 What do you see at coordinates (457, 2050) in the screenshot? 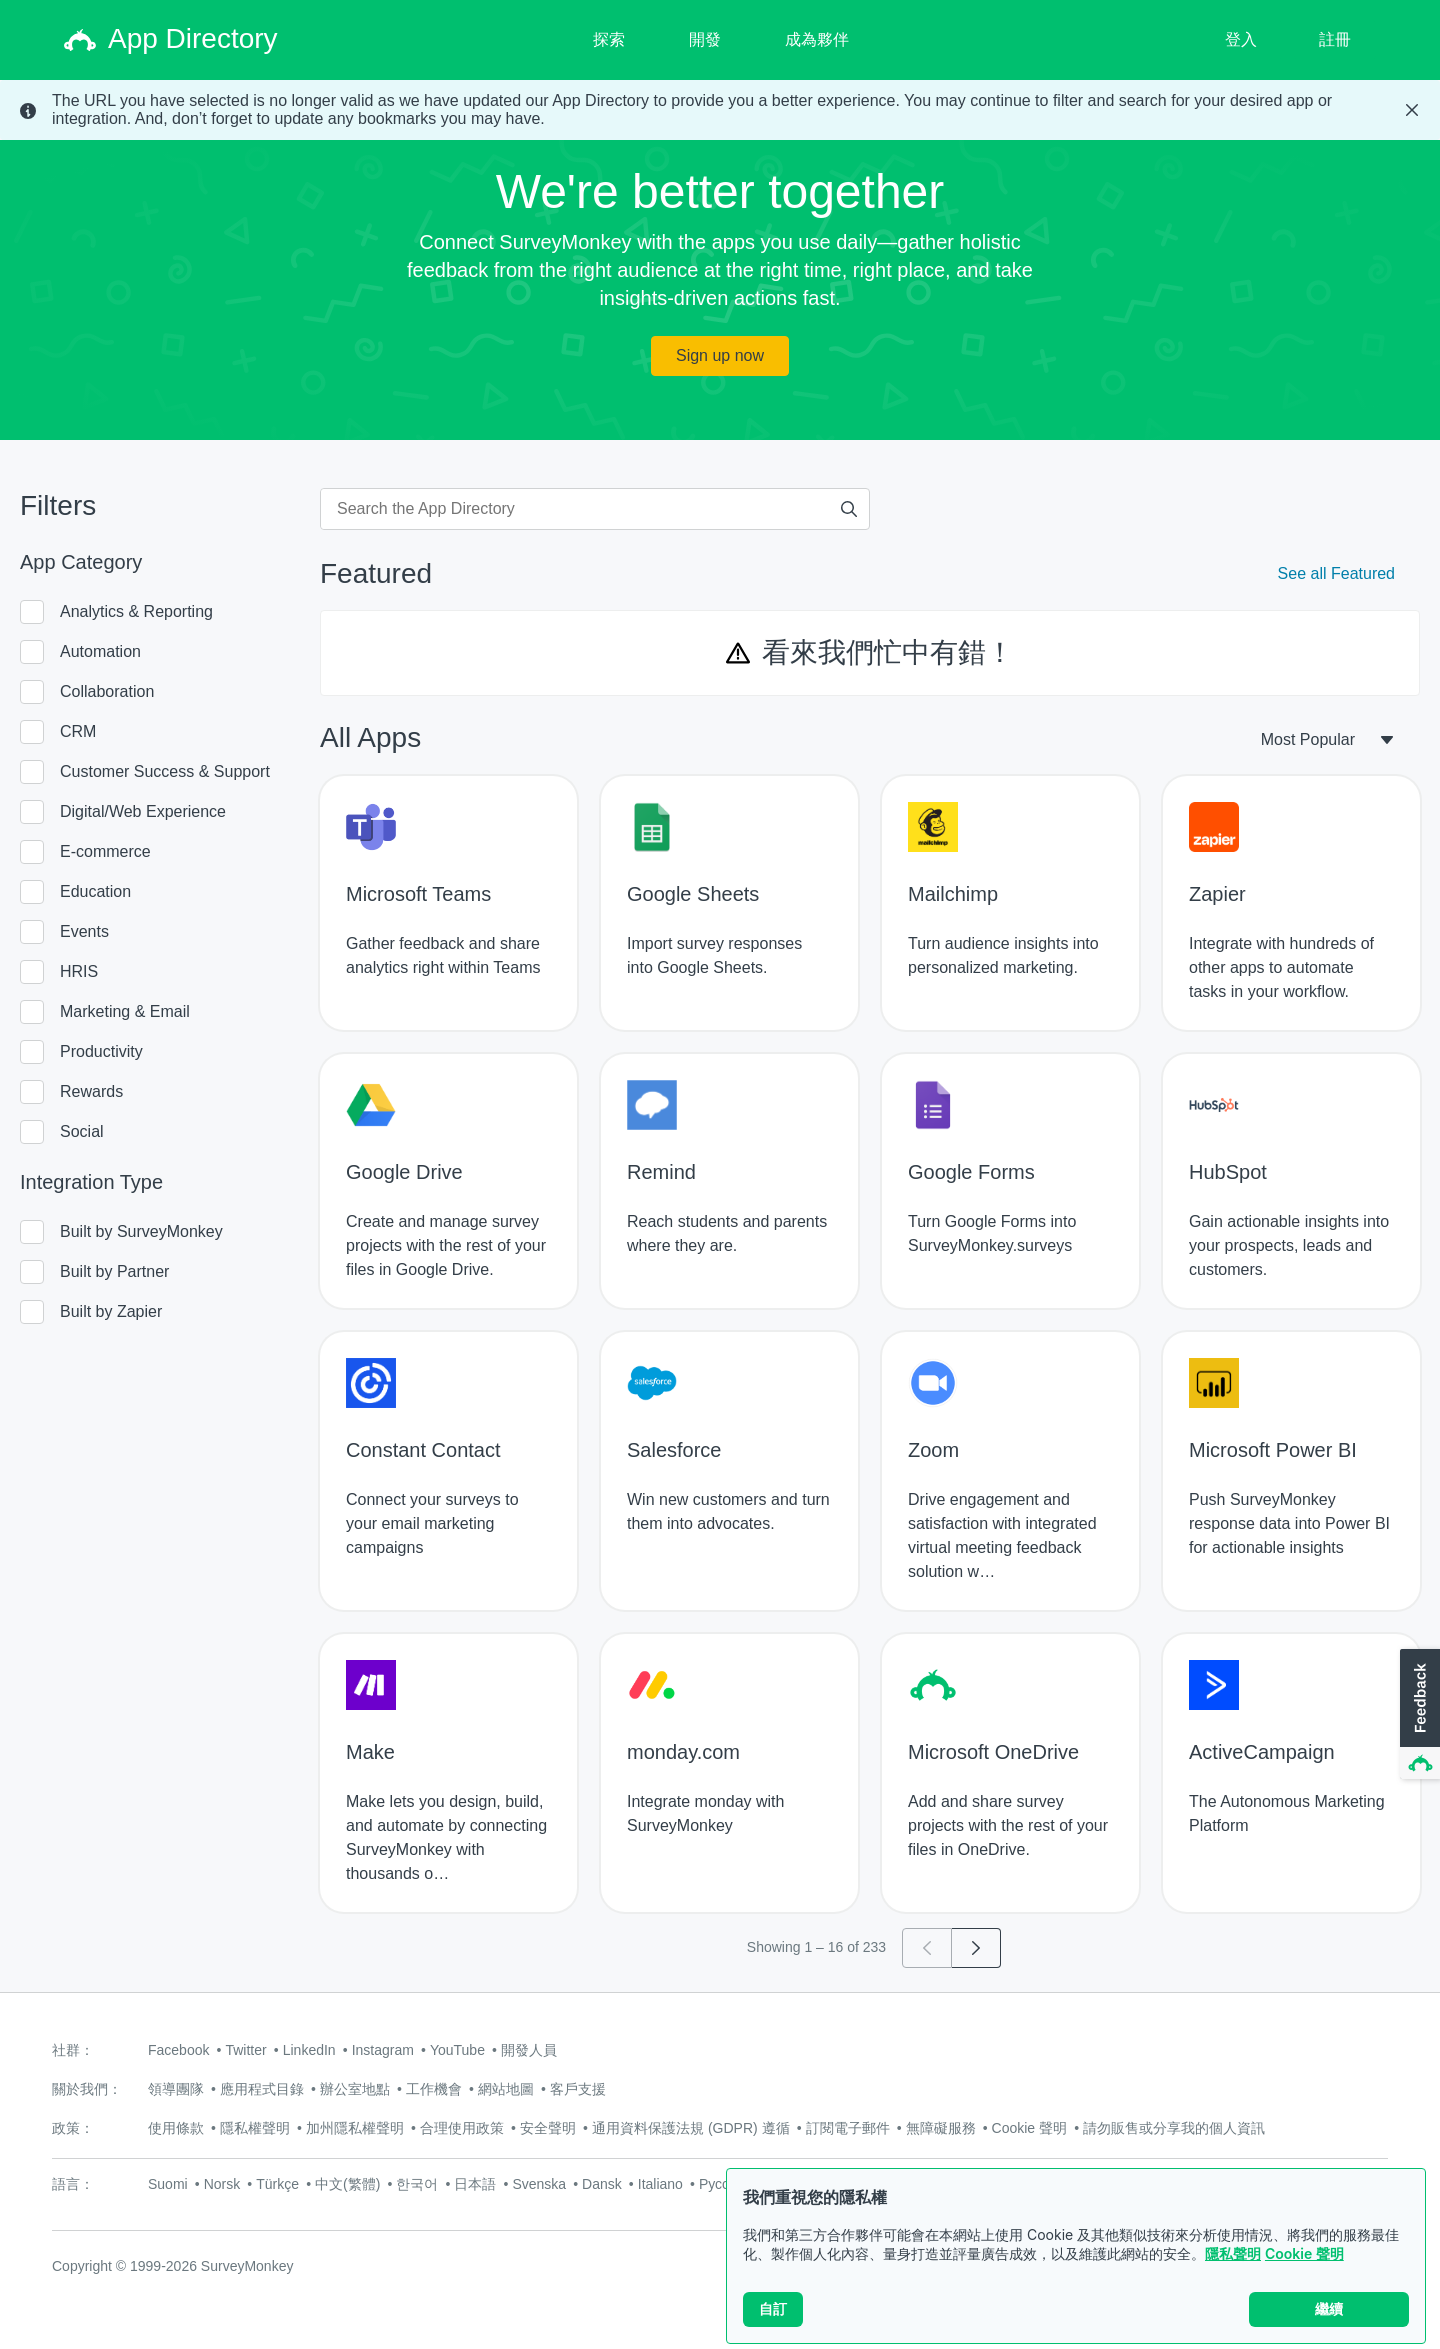
I see `YouTube` at bounding box center [457, 2050].